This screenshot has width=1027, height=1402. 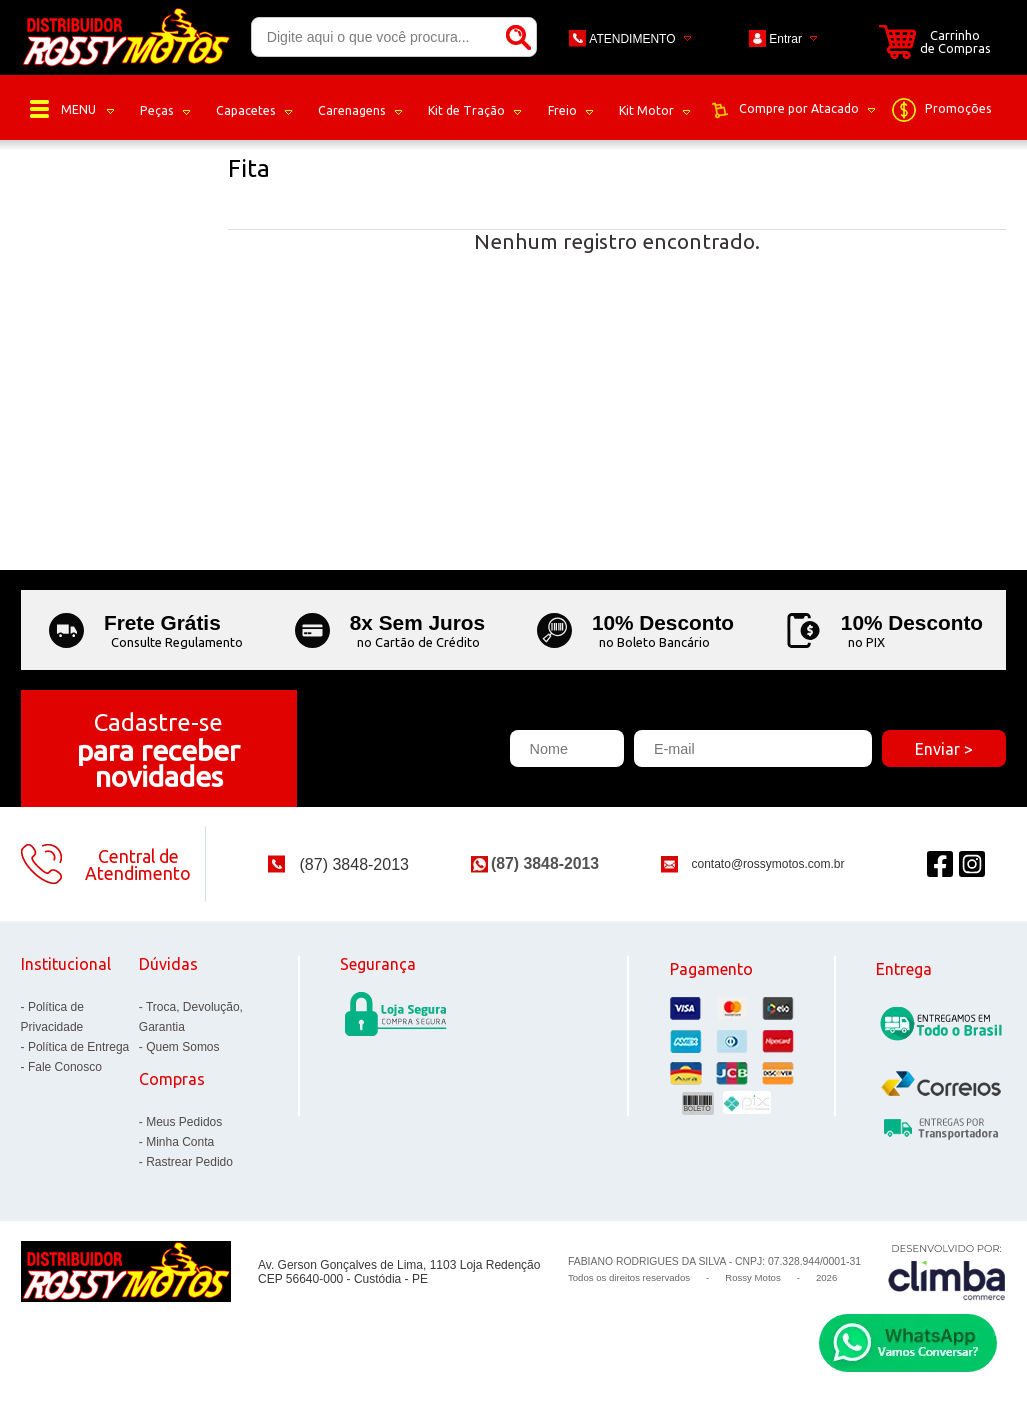 I want to click on Minha Conta, so click(x=180, y=1142).